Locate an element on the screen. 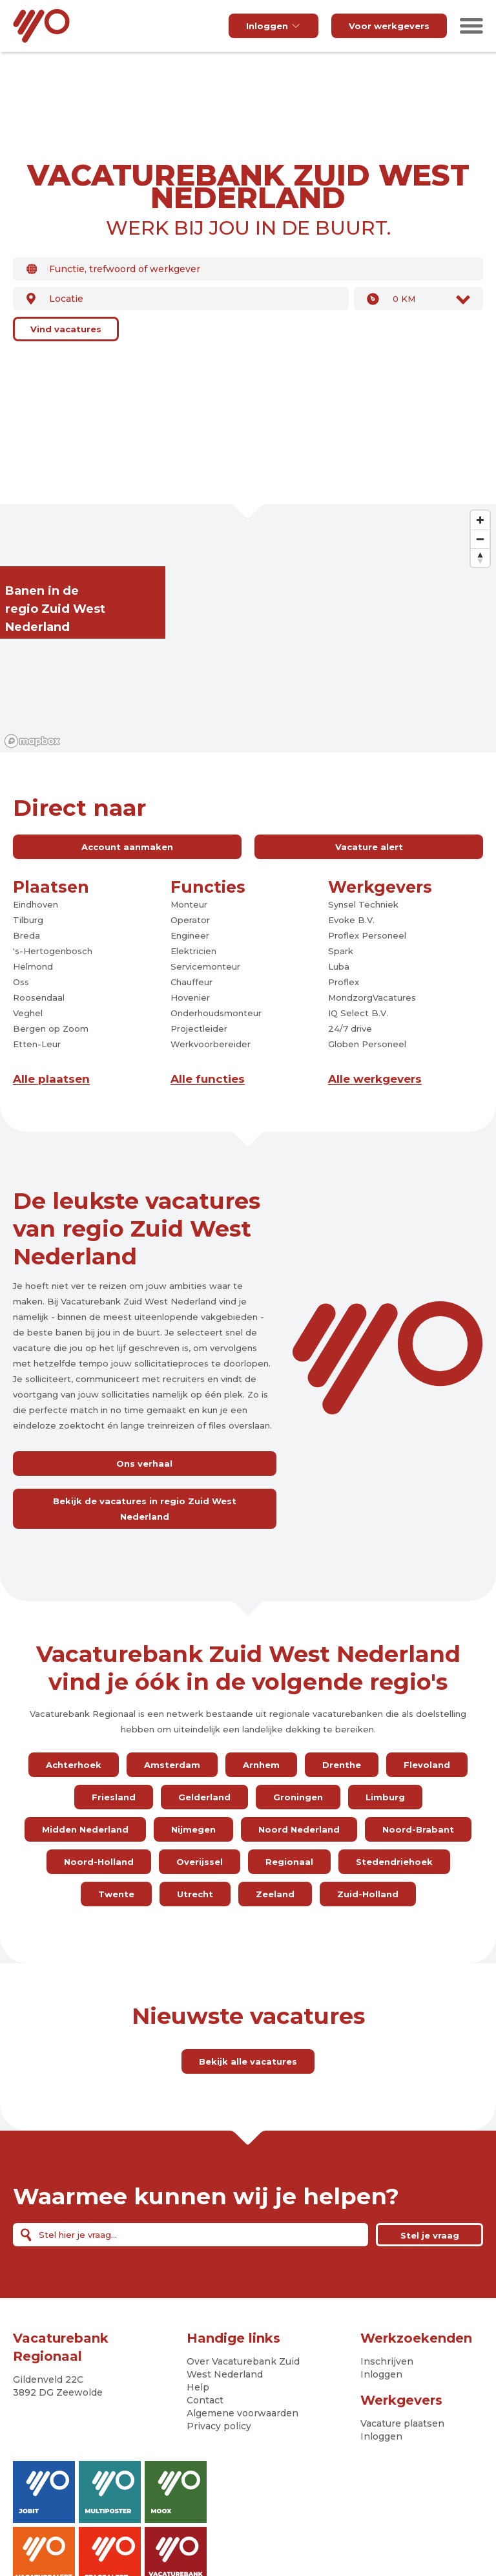 This screenshot has height=2576, width=496. Alle plaatsen is located at coordinates (51, 1078).